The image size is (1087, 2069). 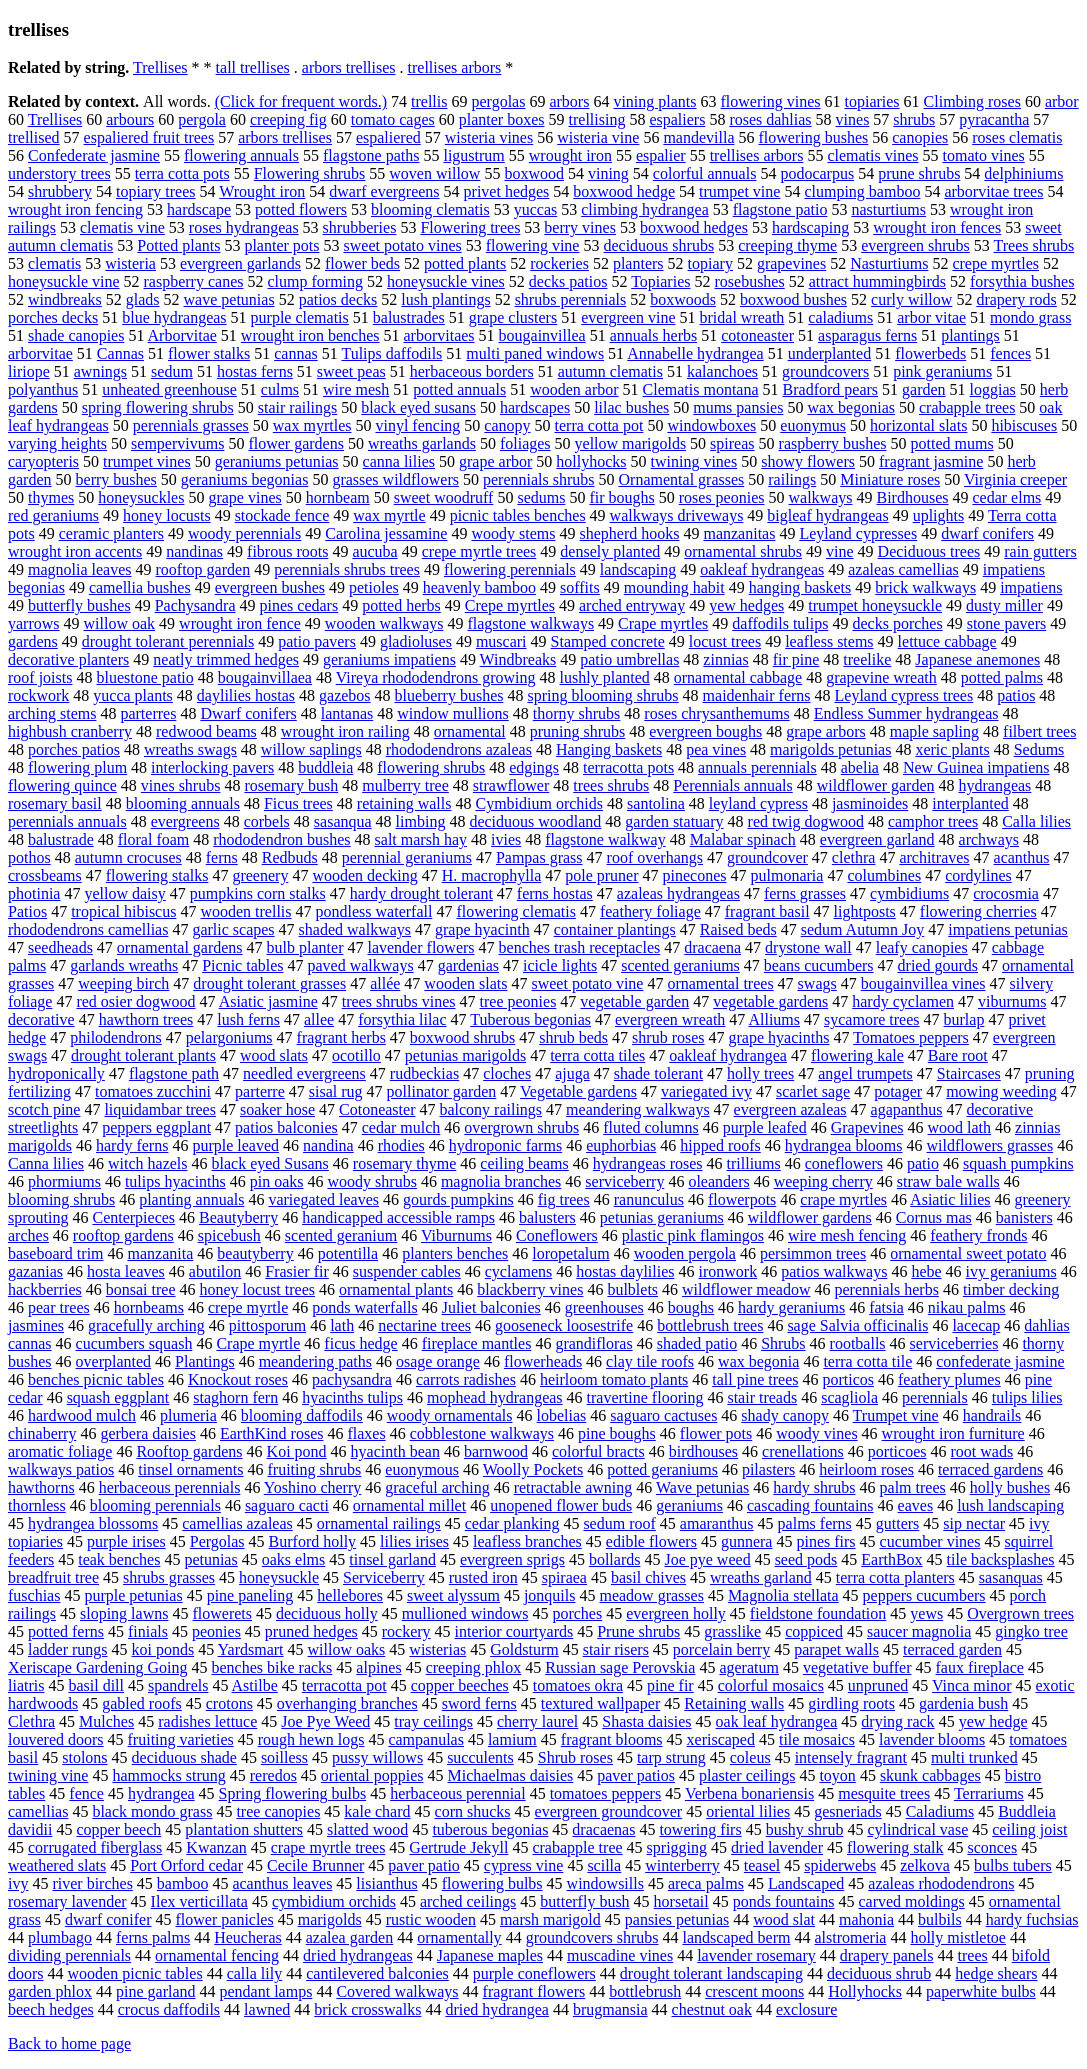 What do you see at coordinates (55, 803) in the screenshot?
I see `rosemary basil` at bounding box center [55, 803].